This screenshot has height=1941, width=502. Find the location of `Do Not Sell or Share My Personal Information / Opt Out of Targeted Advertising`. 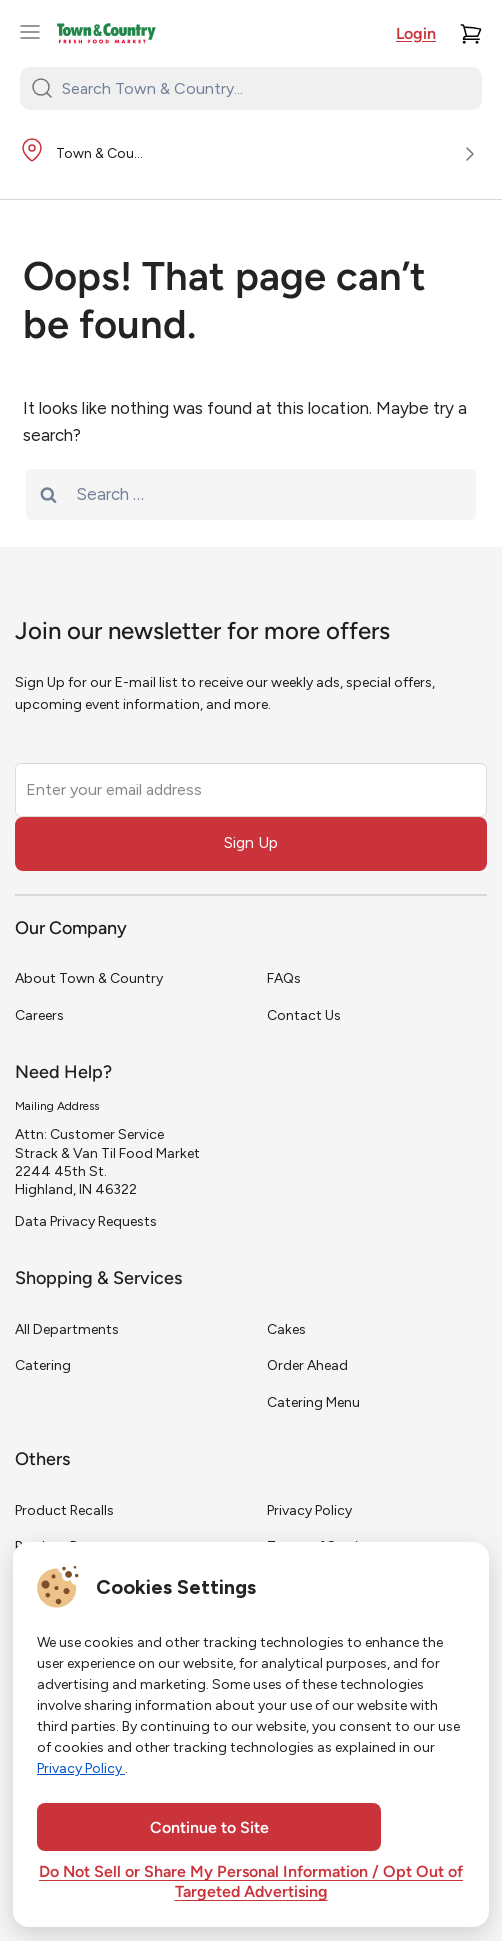

Do Not Sell or Share My Personal Information / Opt Out of Targeted Advertising is located at coordinates (251, 1883).